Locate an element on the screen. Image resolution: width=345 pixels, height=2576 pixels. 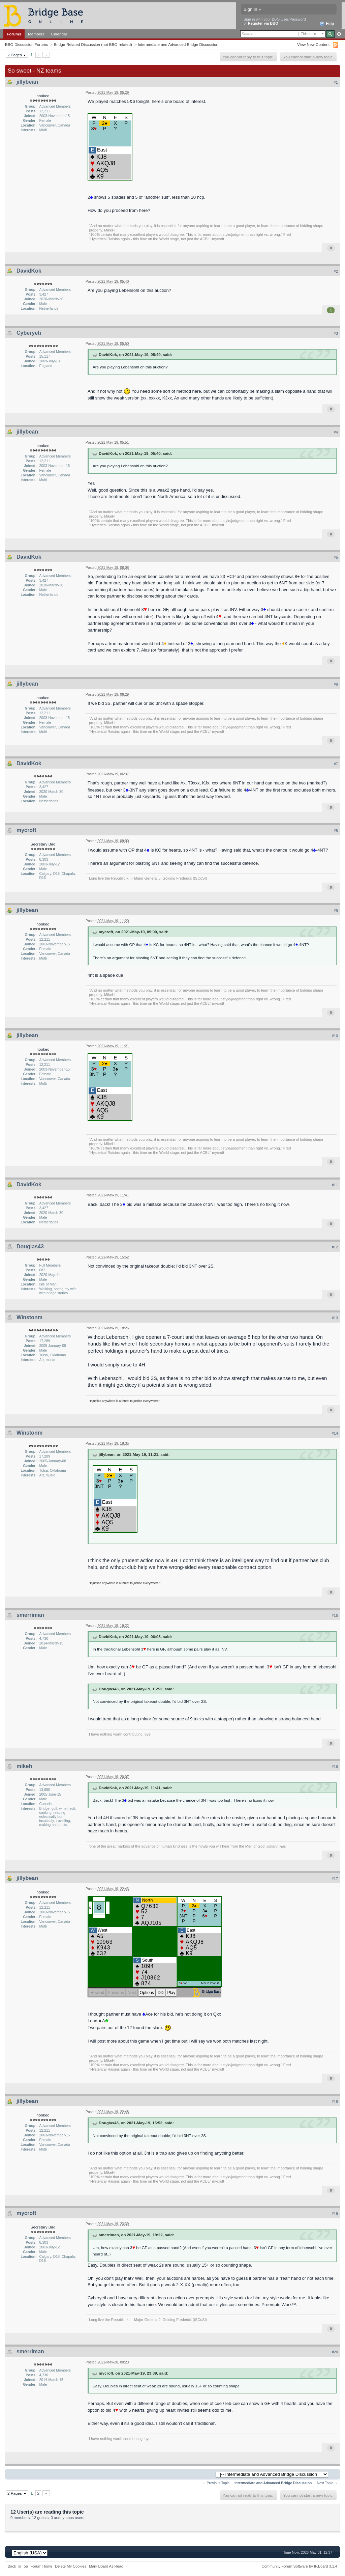
#11 is located at coordinates (335, 1185).